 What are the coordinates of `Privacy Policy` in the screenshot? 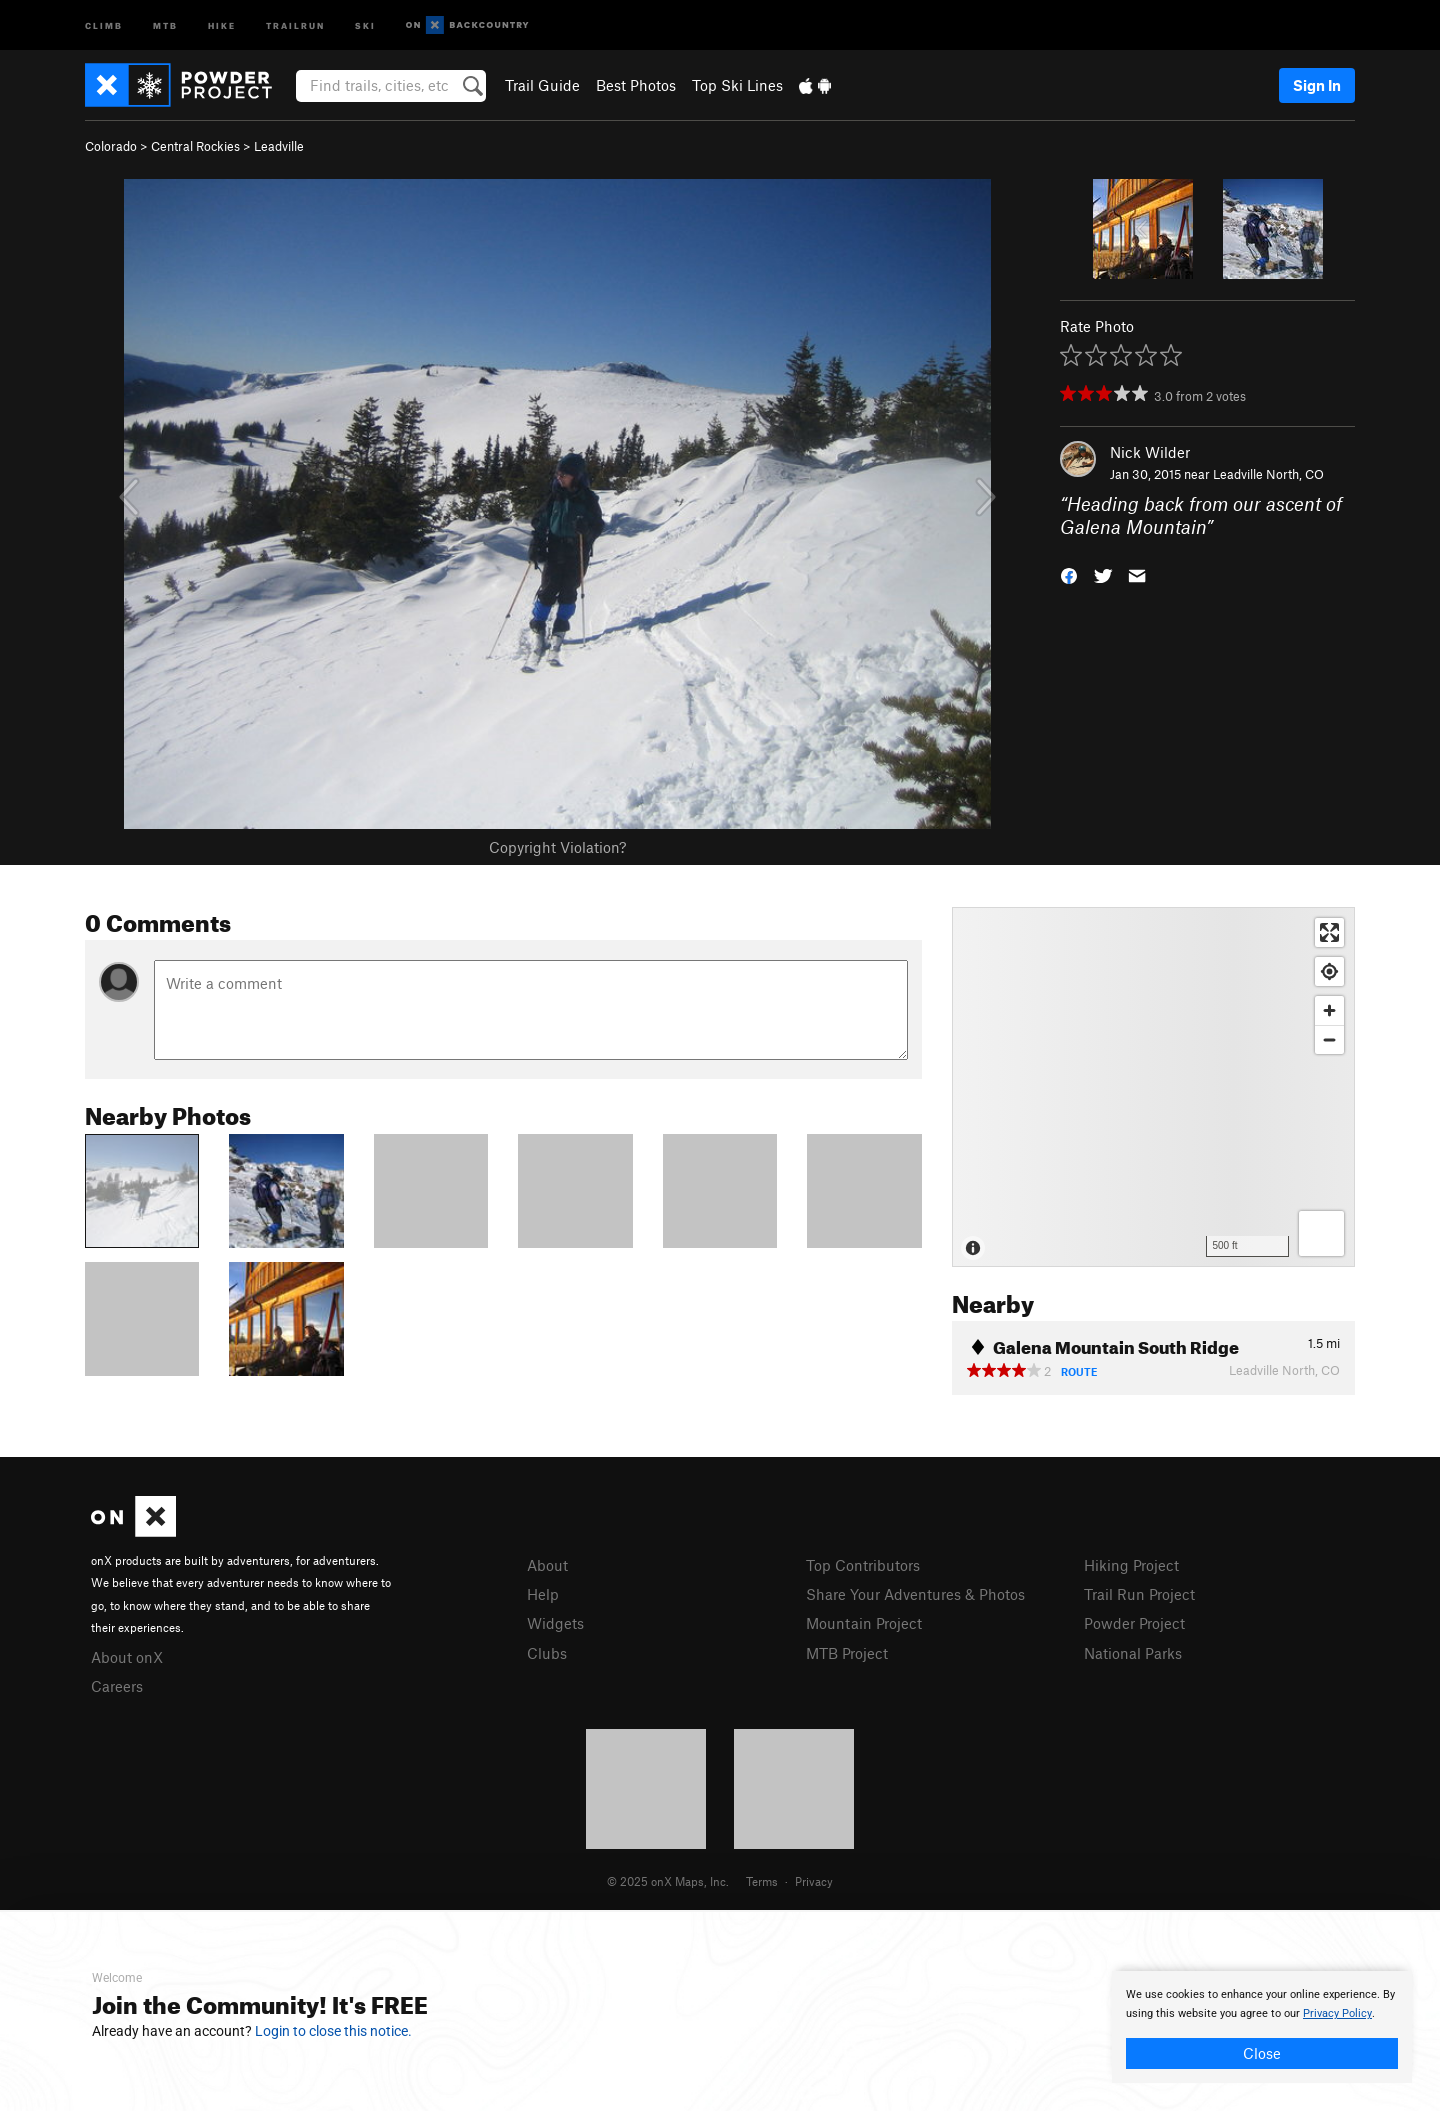 It's located at (1337, 2013).